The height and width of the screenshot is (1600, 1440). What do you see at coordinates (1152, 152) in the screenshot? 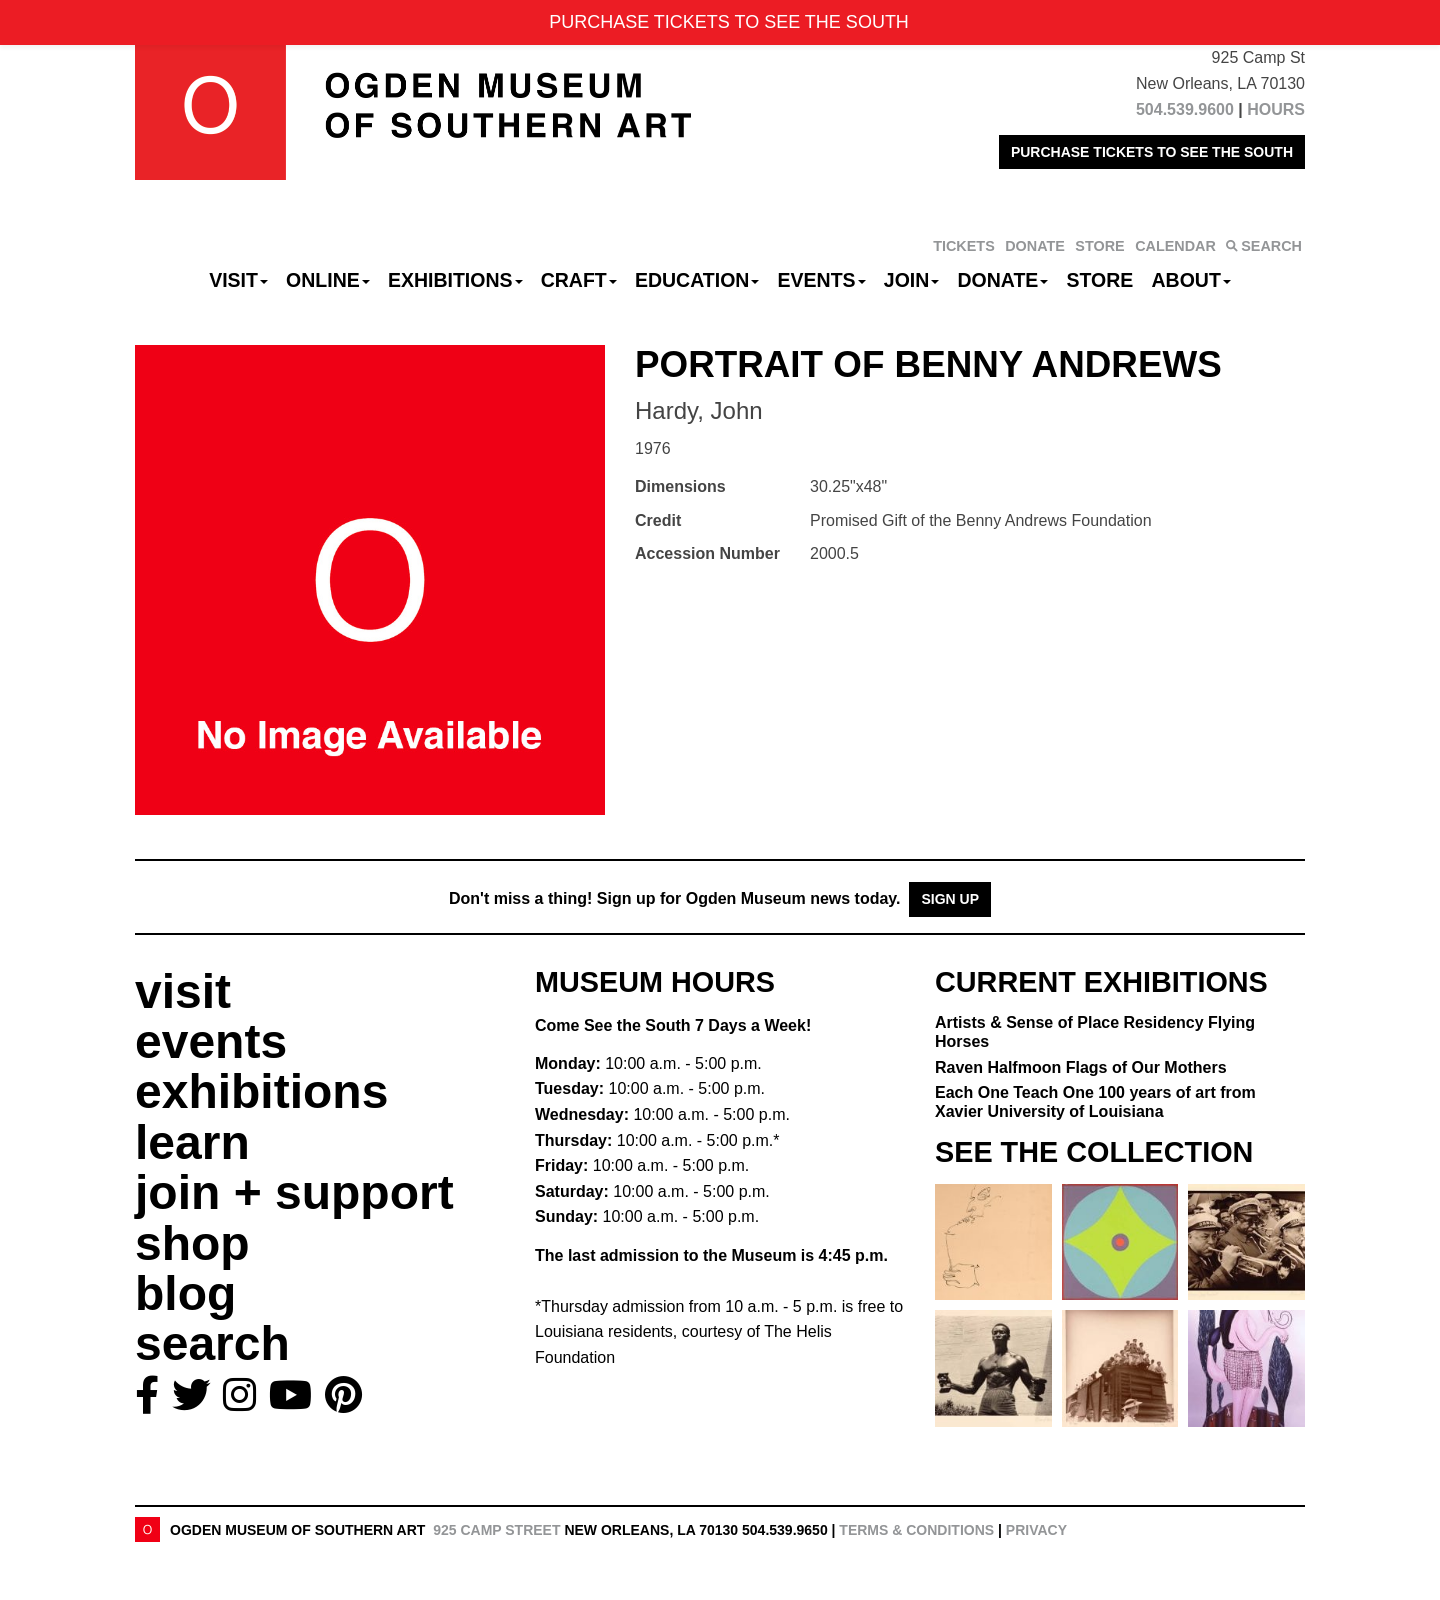
I see `PURCHASE TICKETS TO SEE THE SOUTH` at bounding box center [1152, 152].